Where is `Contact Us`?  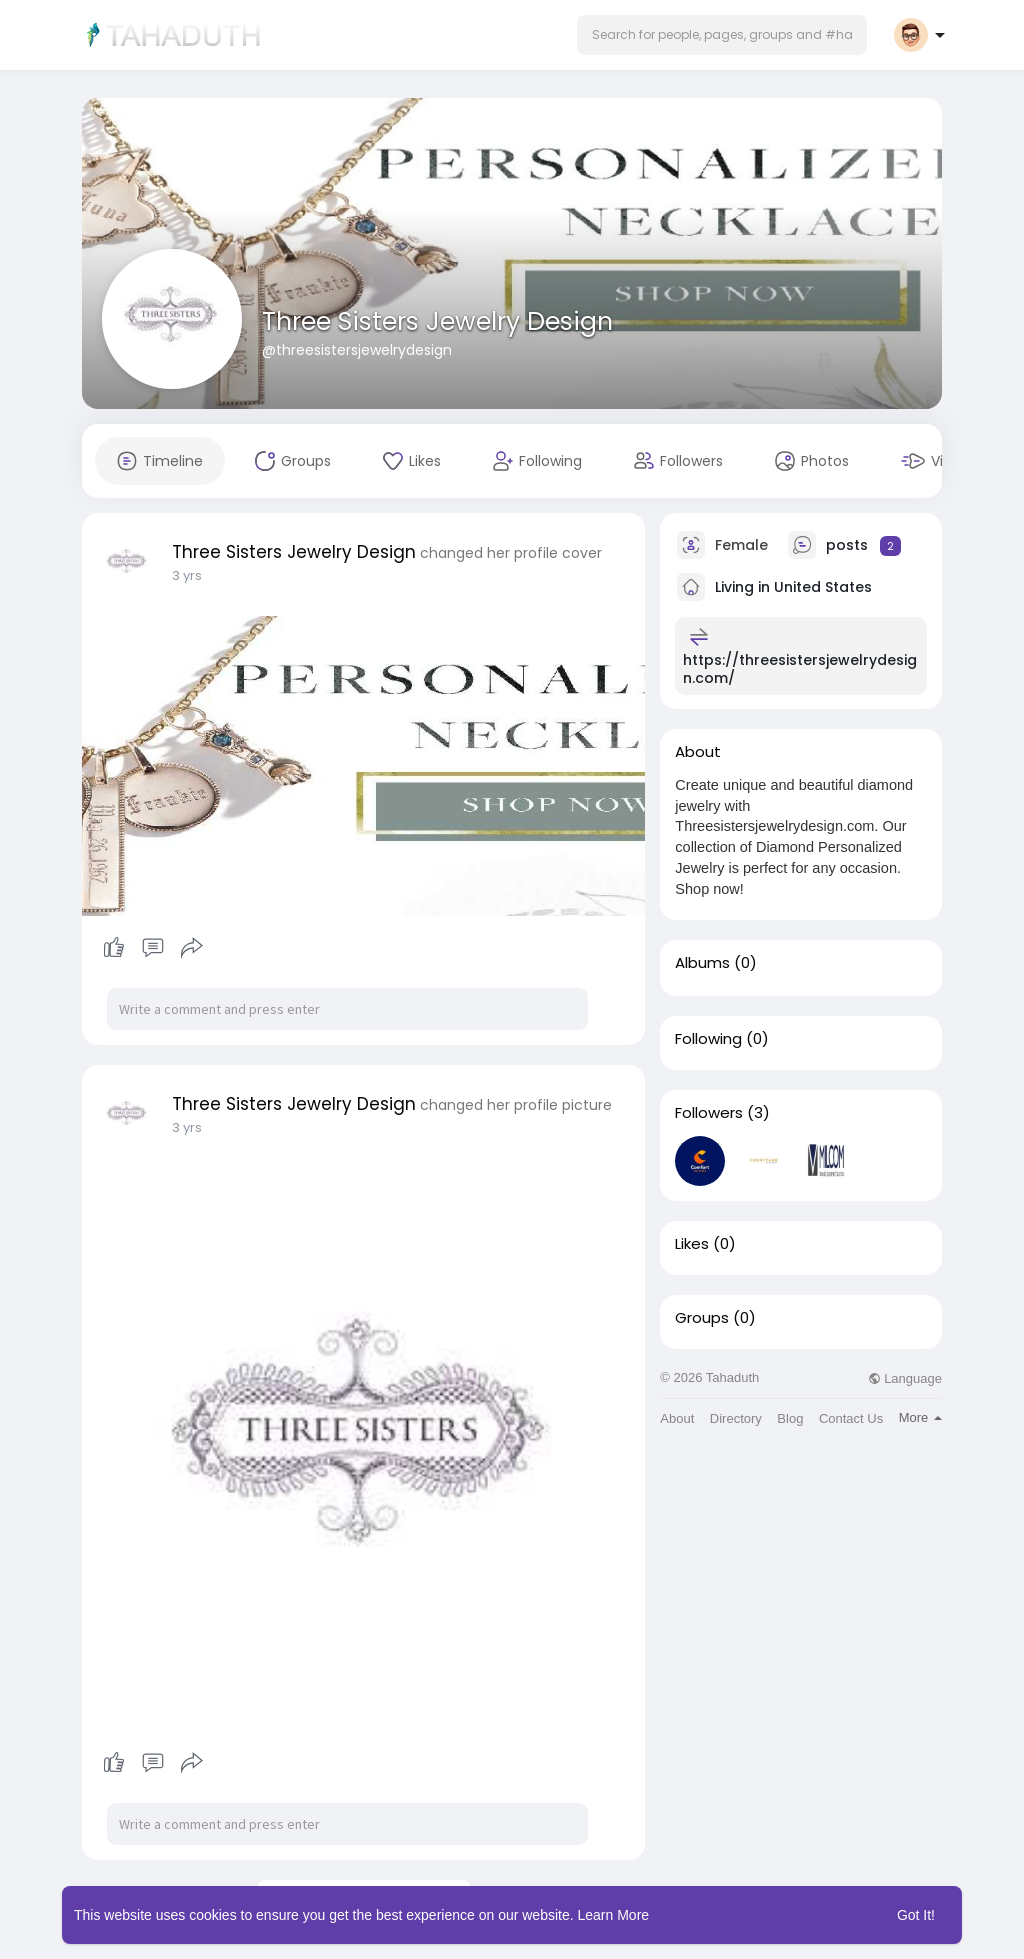
Contact Us is located at coordinates (851, 1418).